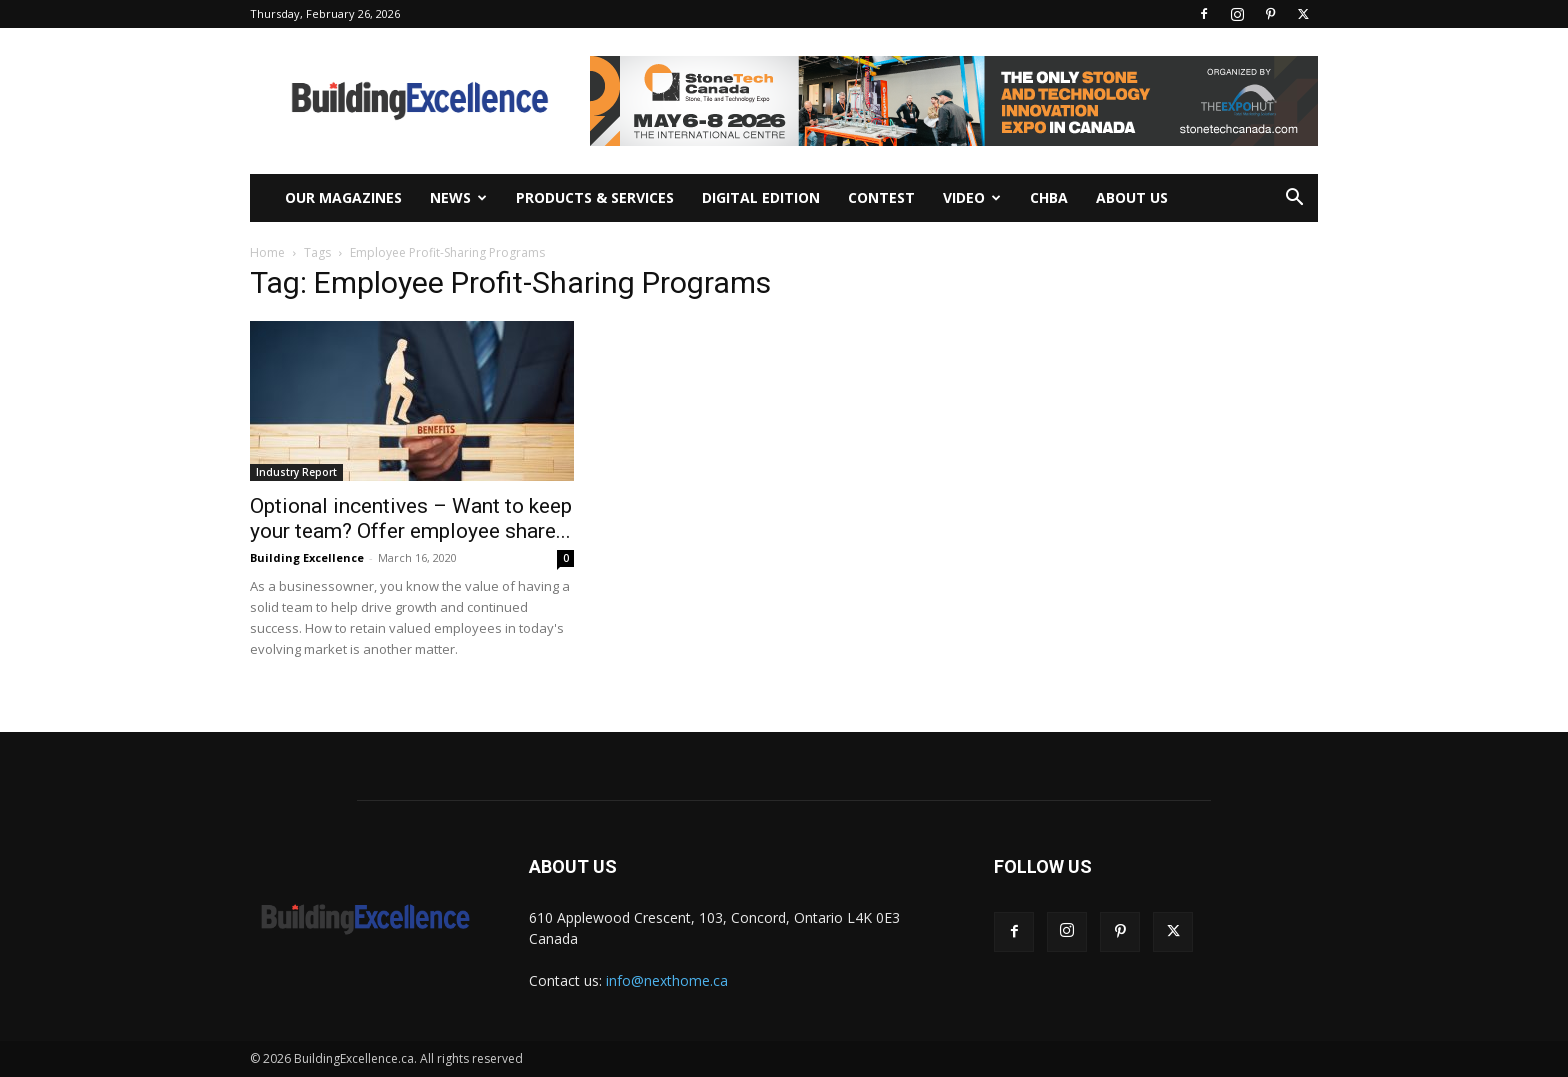 The width and height of the screenshot is (1568, 1077). Describe the element at coordinates (458, 197) in the screenshot. I see `News` at that location.